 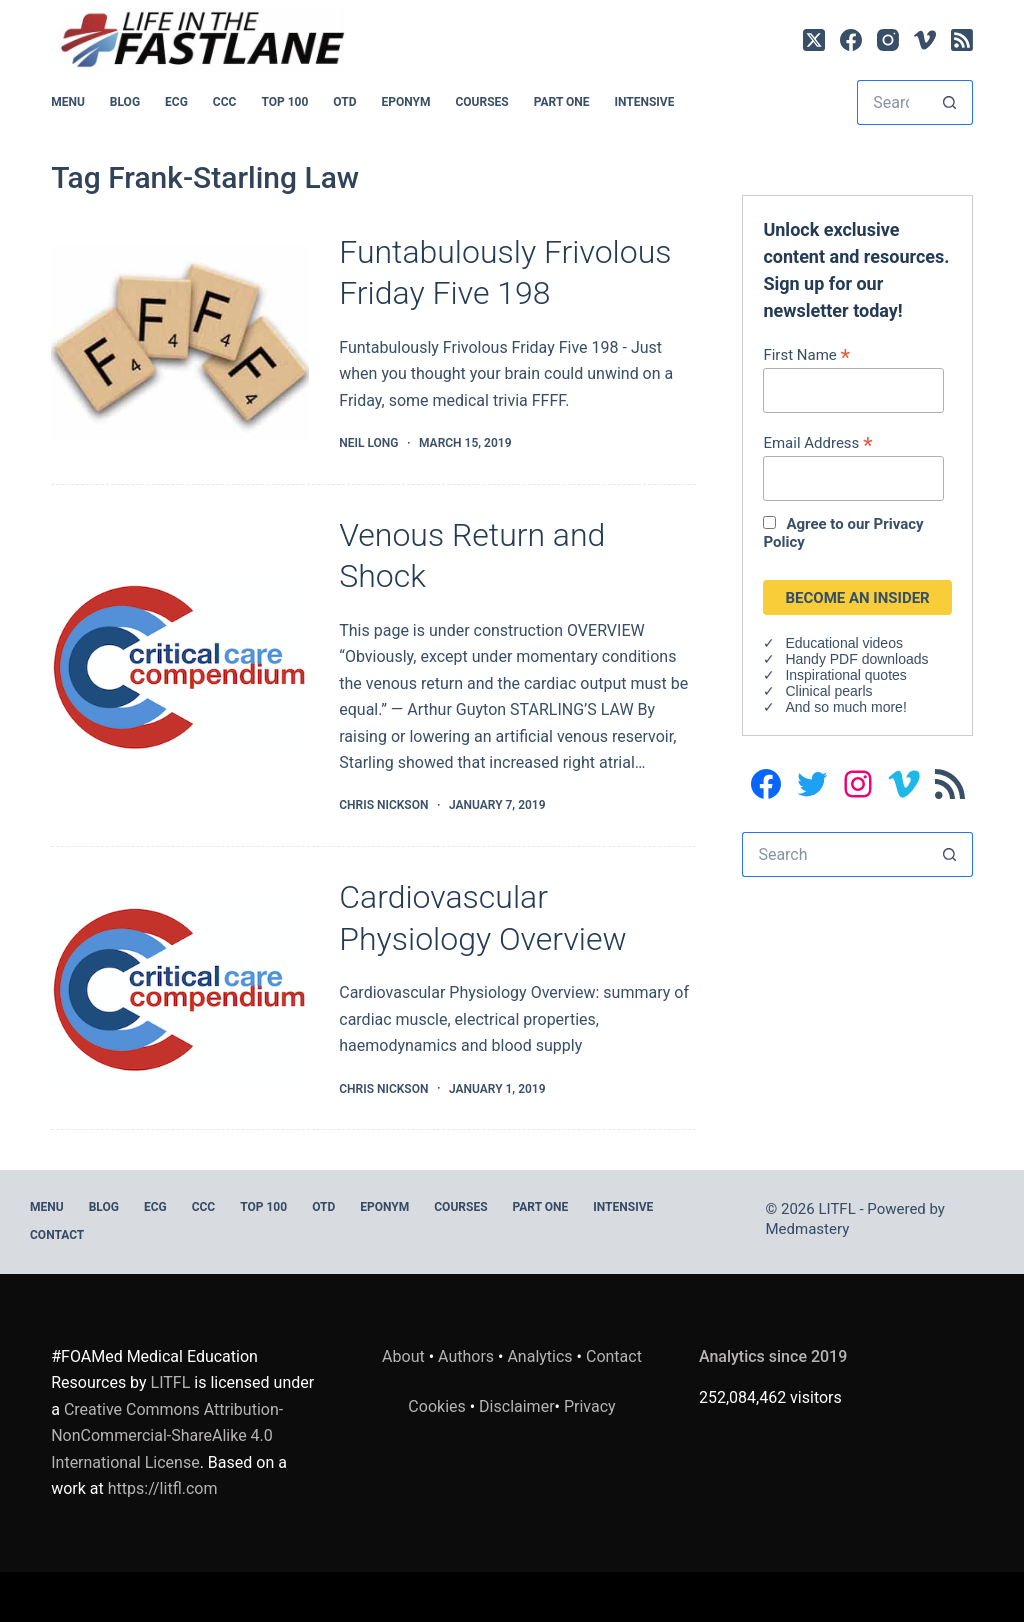 What do you see at coordinates (225, 102) in the screenshot?
I see `CCC` at bounding box center [225, 102].